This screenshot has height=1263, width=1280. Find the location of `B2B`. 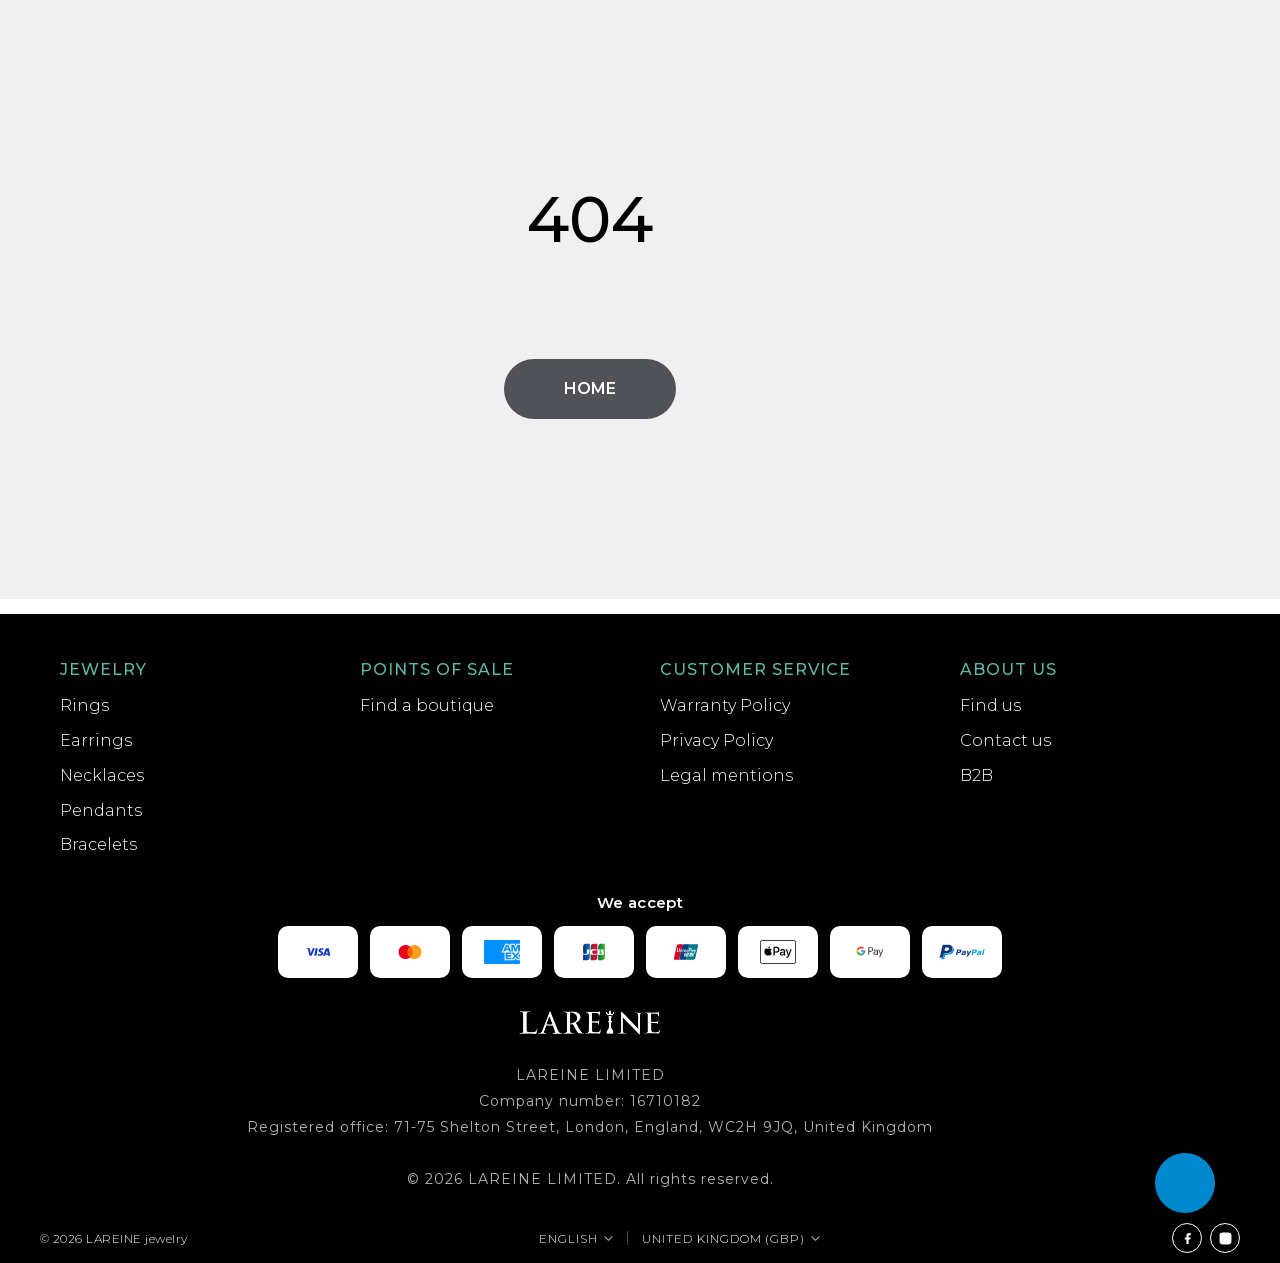

B2B is located at coordinates (976, 775).